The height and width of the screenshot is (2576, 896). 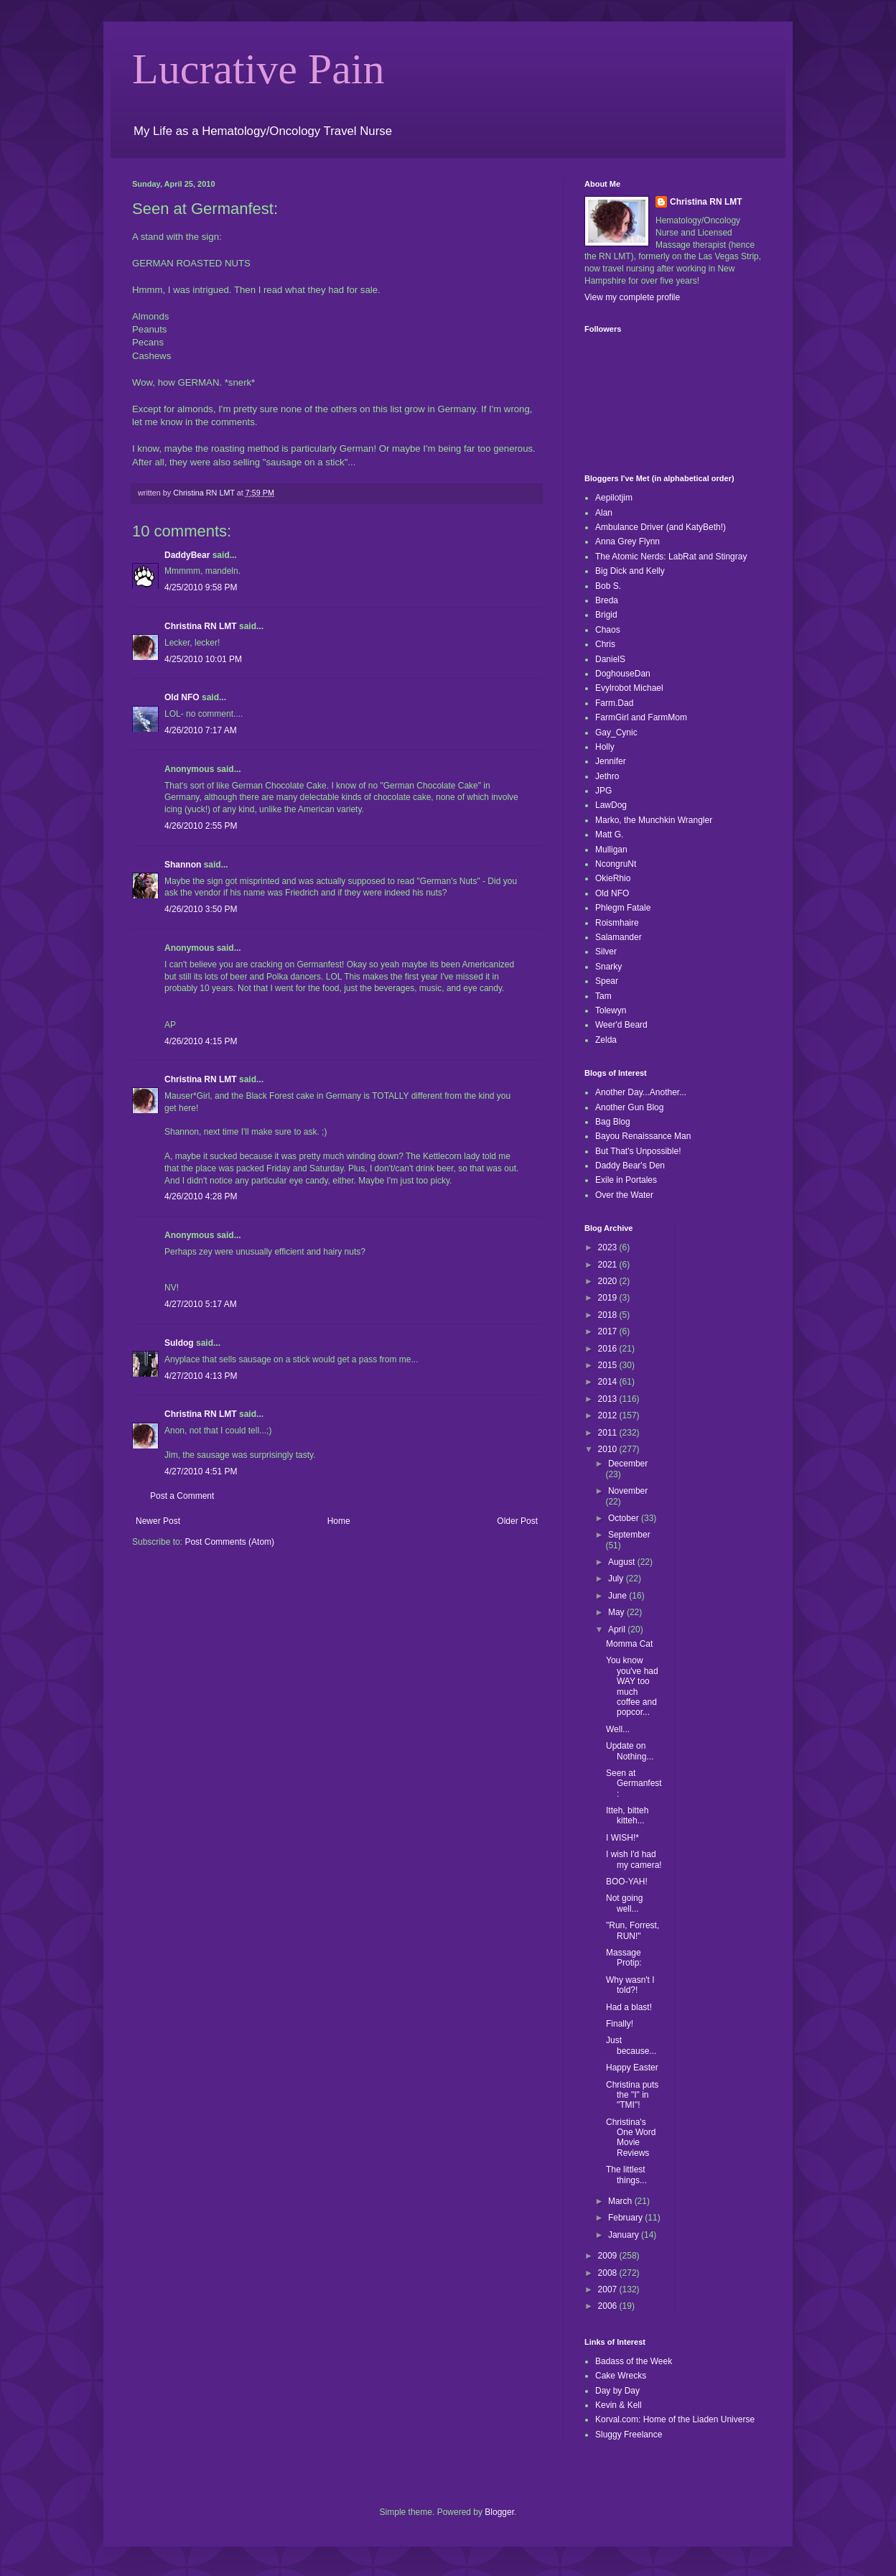 I want to click on Cake Wrecks, so click(x=620, y=2376).